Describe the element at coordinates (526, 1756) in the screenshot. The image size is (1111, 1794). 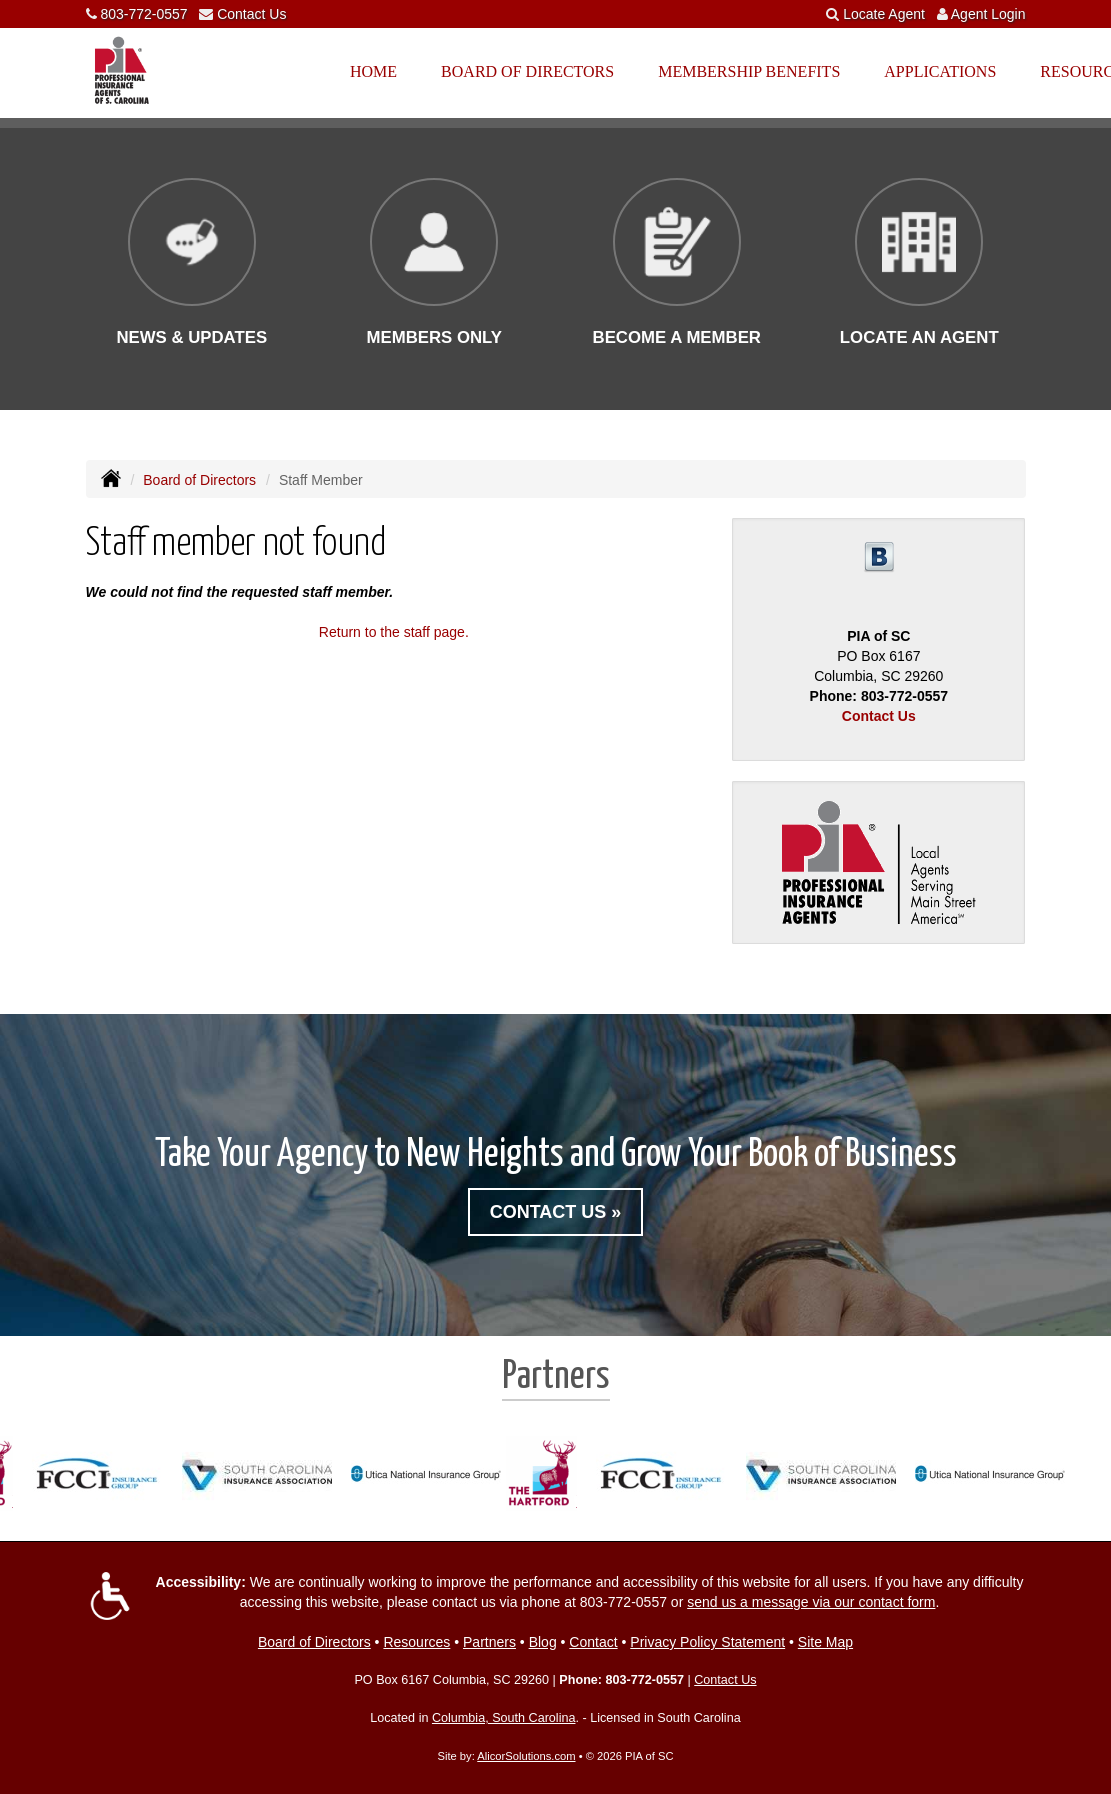
I see `AlicorSolutions.com [Visit Alicor Solutions (opens in a new tab)]` at that location.